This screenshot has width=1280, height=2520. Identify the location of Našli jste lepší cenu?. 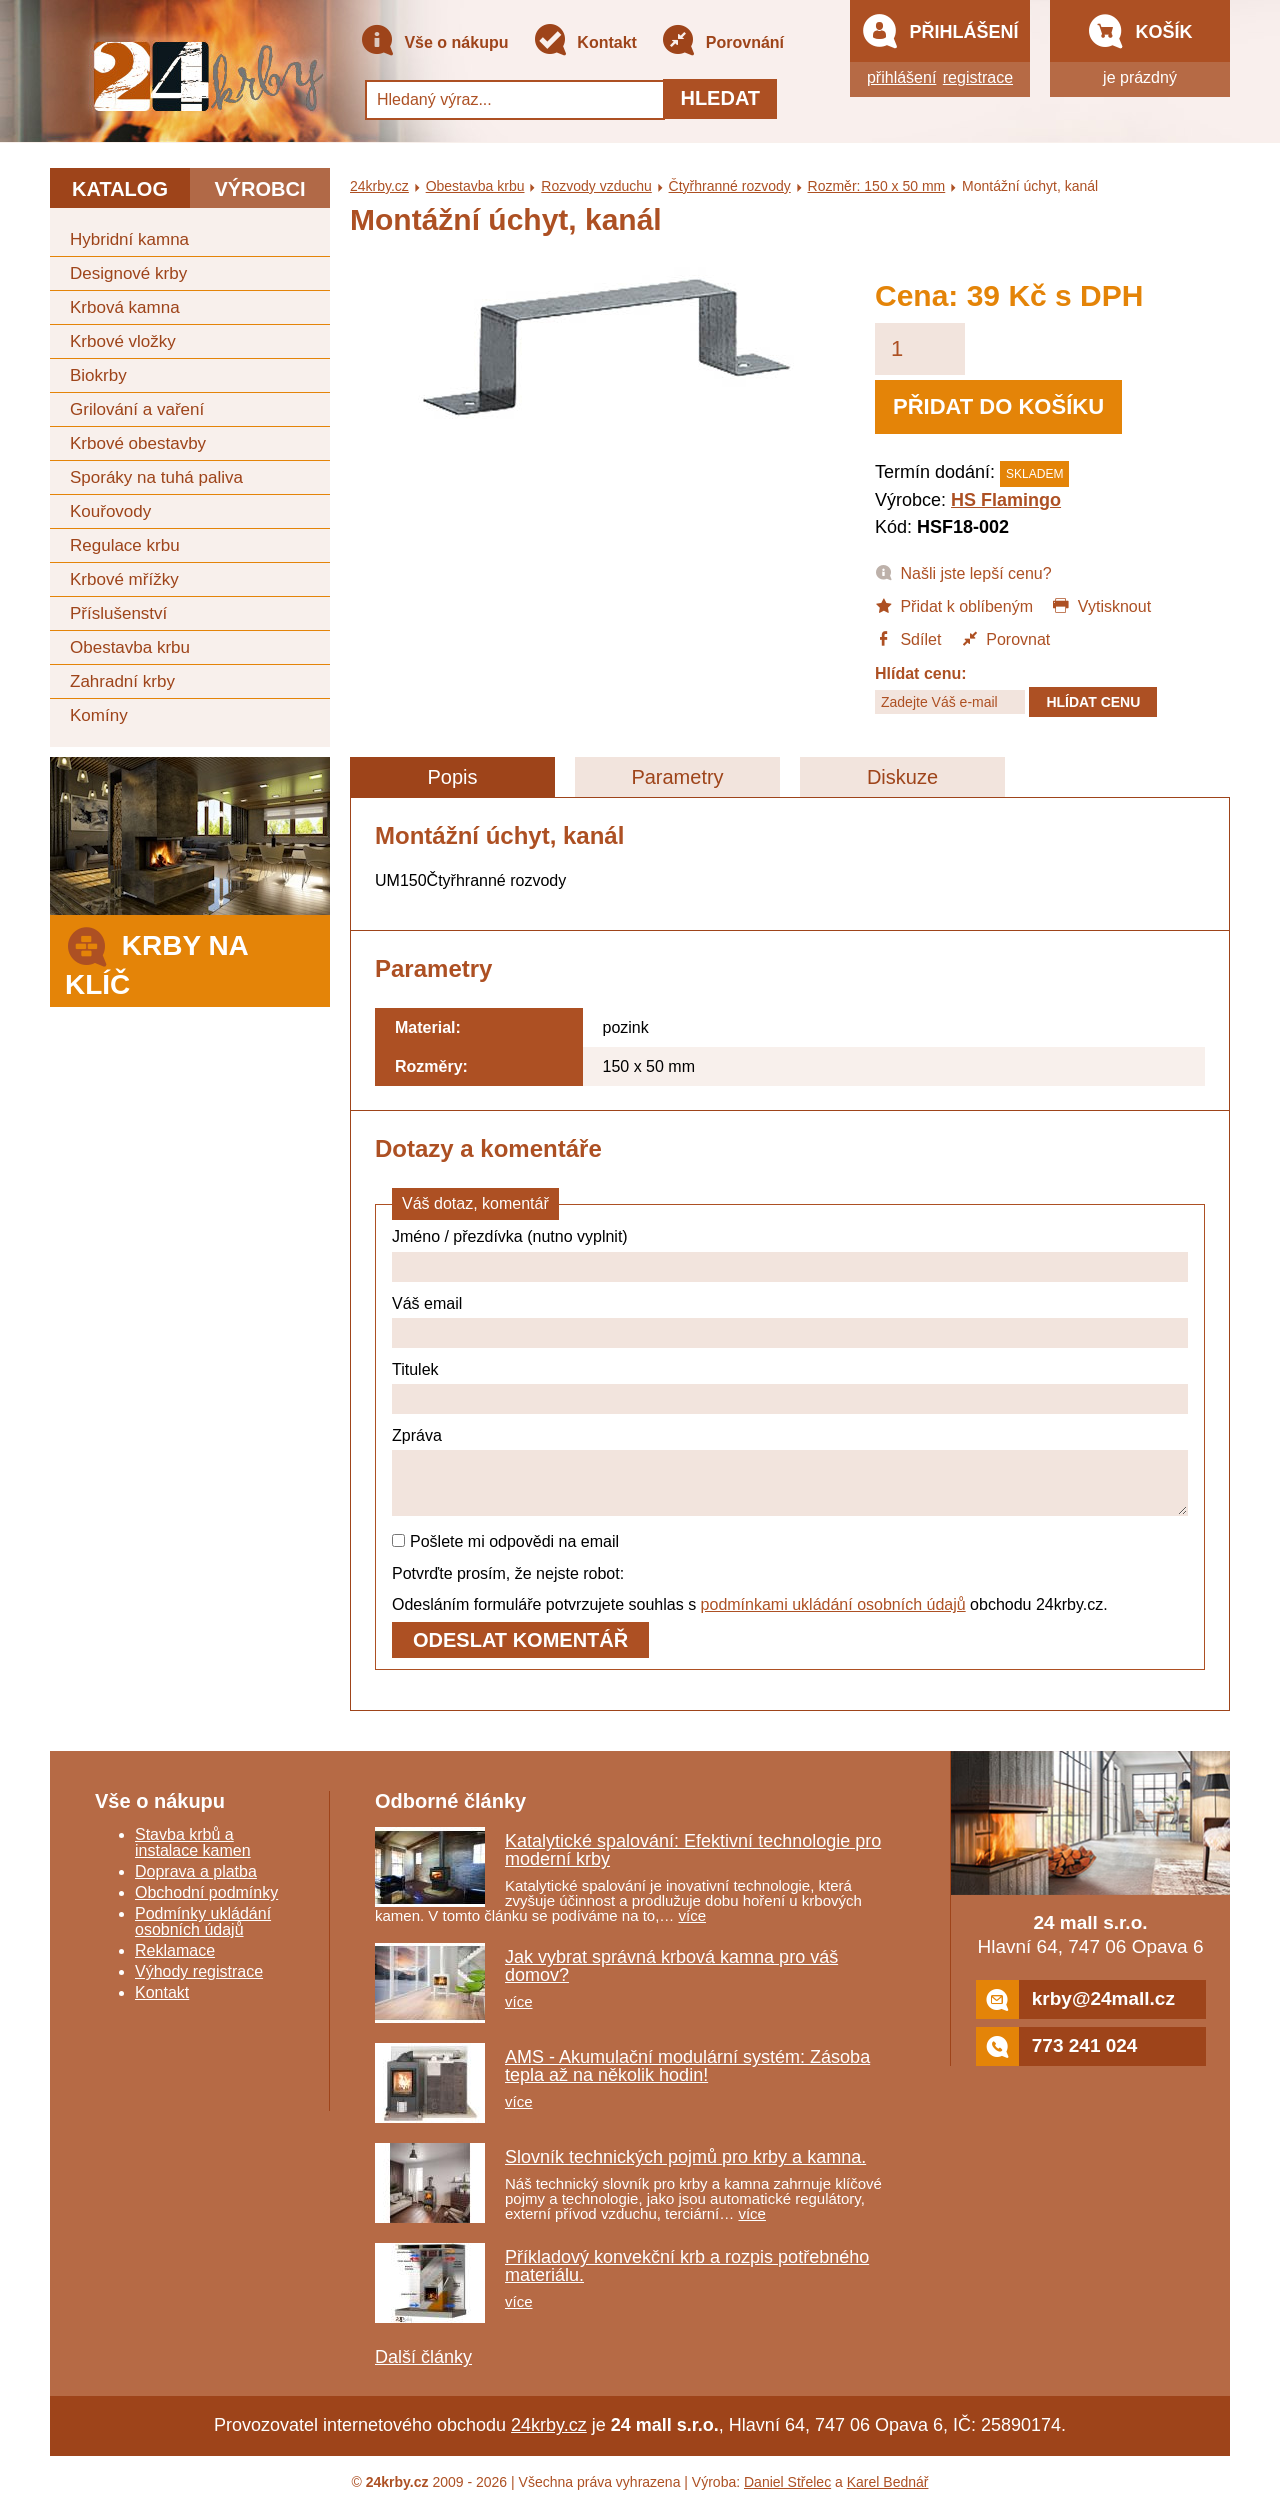
(963, 572).